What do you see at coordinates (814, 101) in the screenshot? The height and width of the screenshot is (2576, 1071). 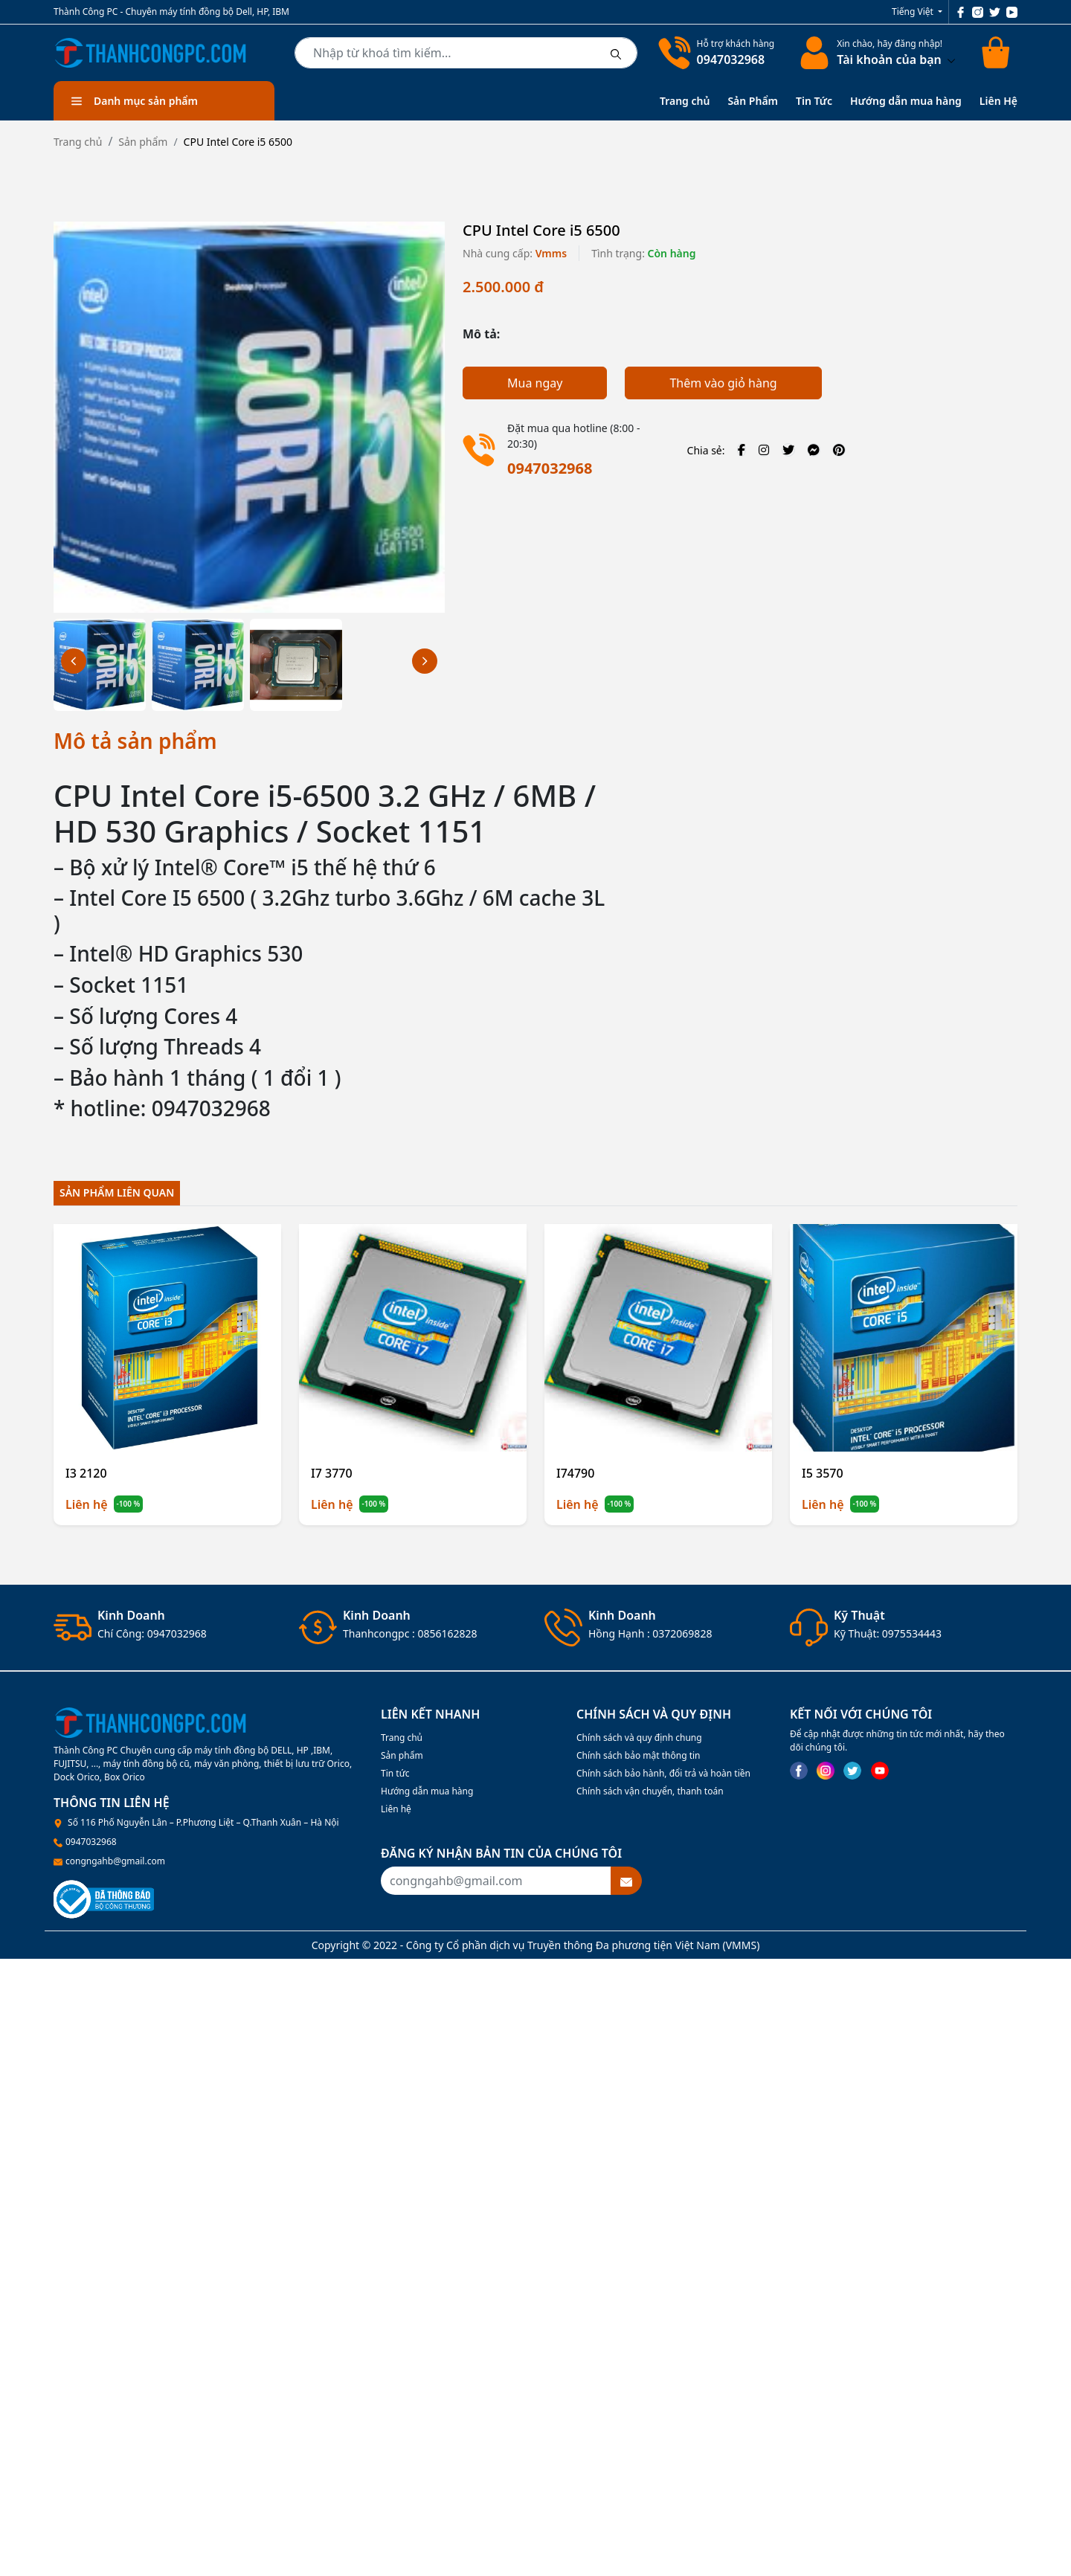 I see `Tin Tức` at bounding box center [814, 101].